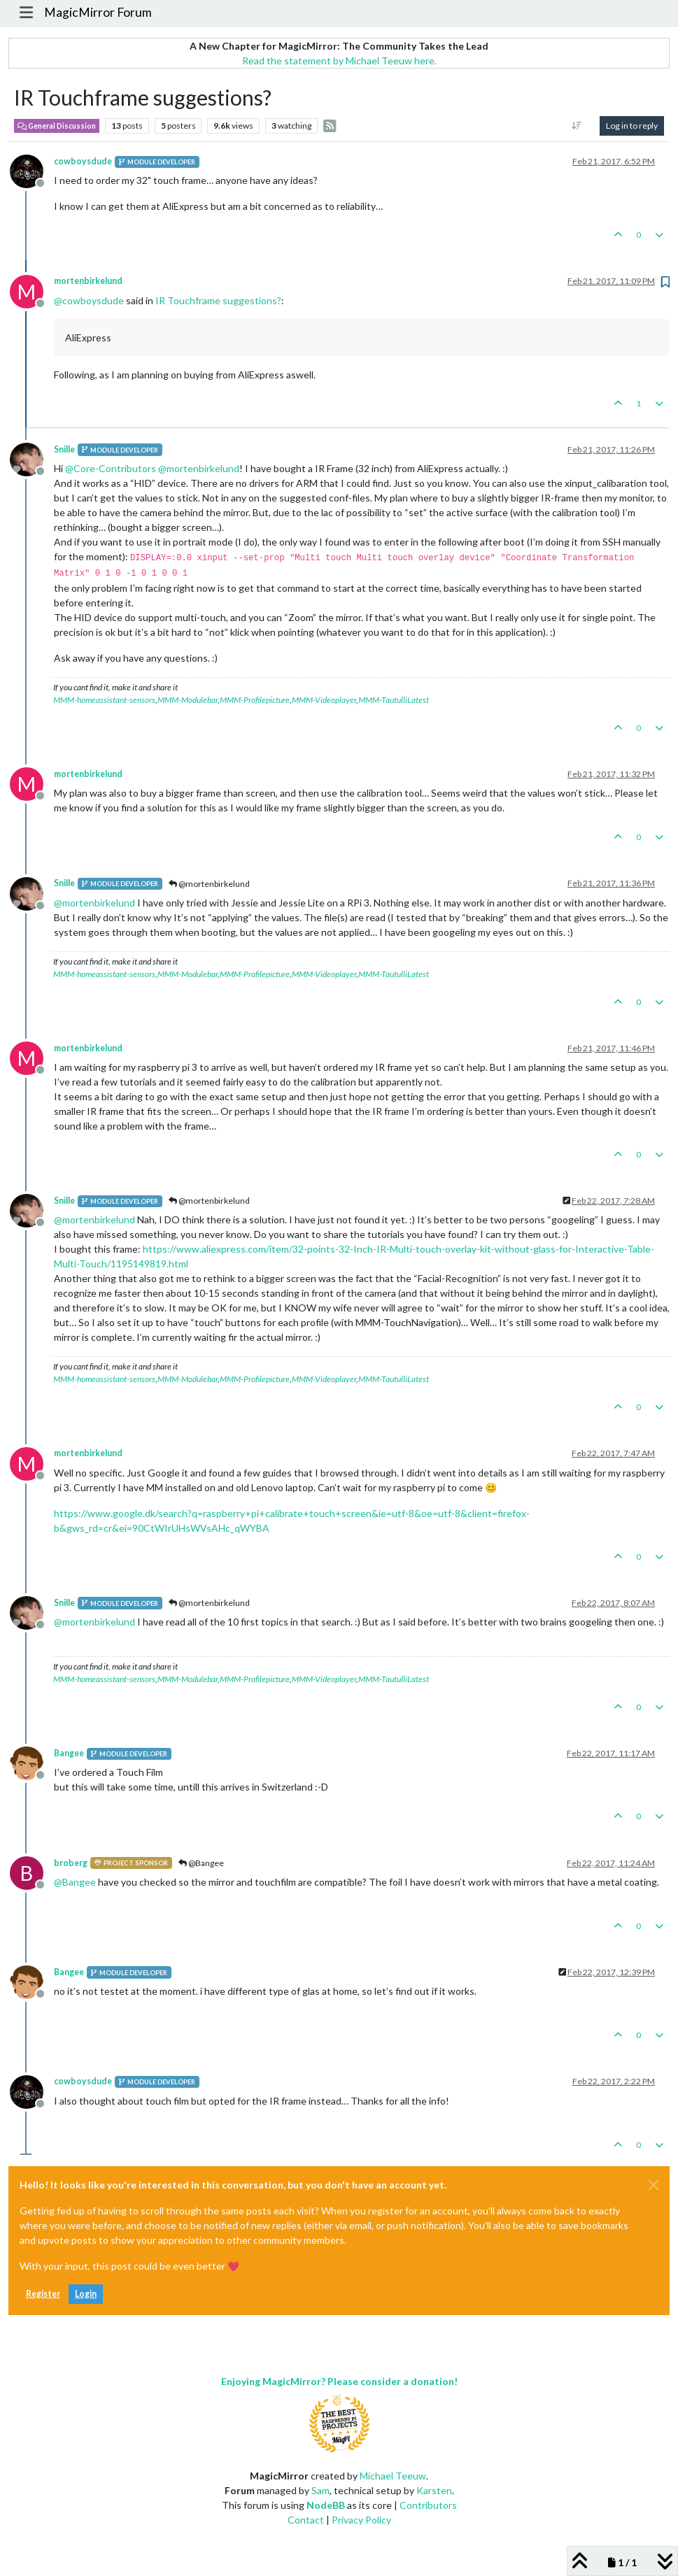 The width and height of the screenshot is (678, 2576). I want to click on General Discussion, so click(56, 126).